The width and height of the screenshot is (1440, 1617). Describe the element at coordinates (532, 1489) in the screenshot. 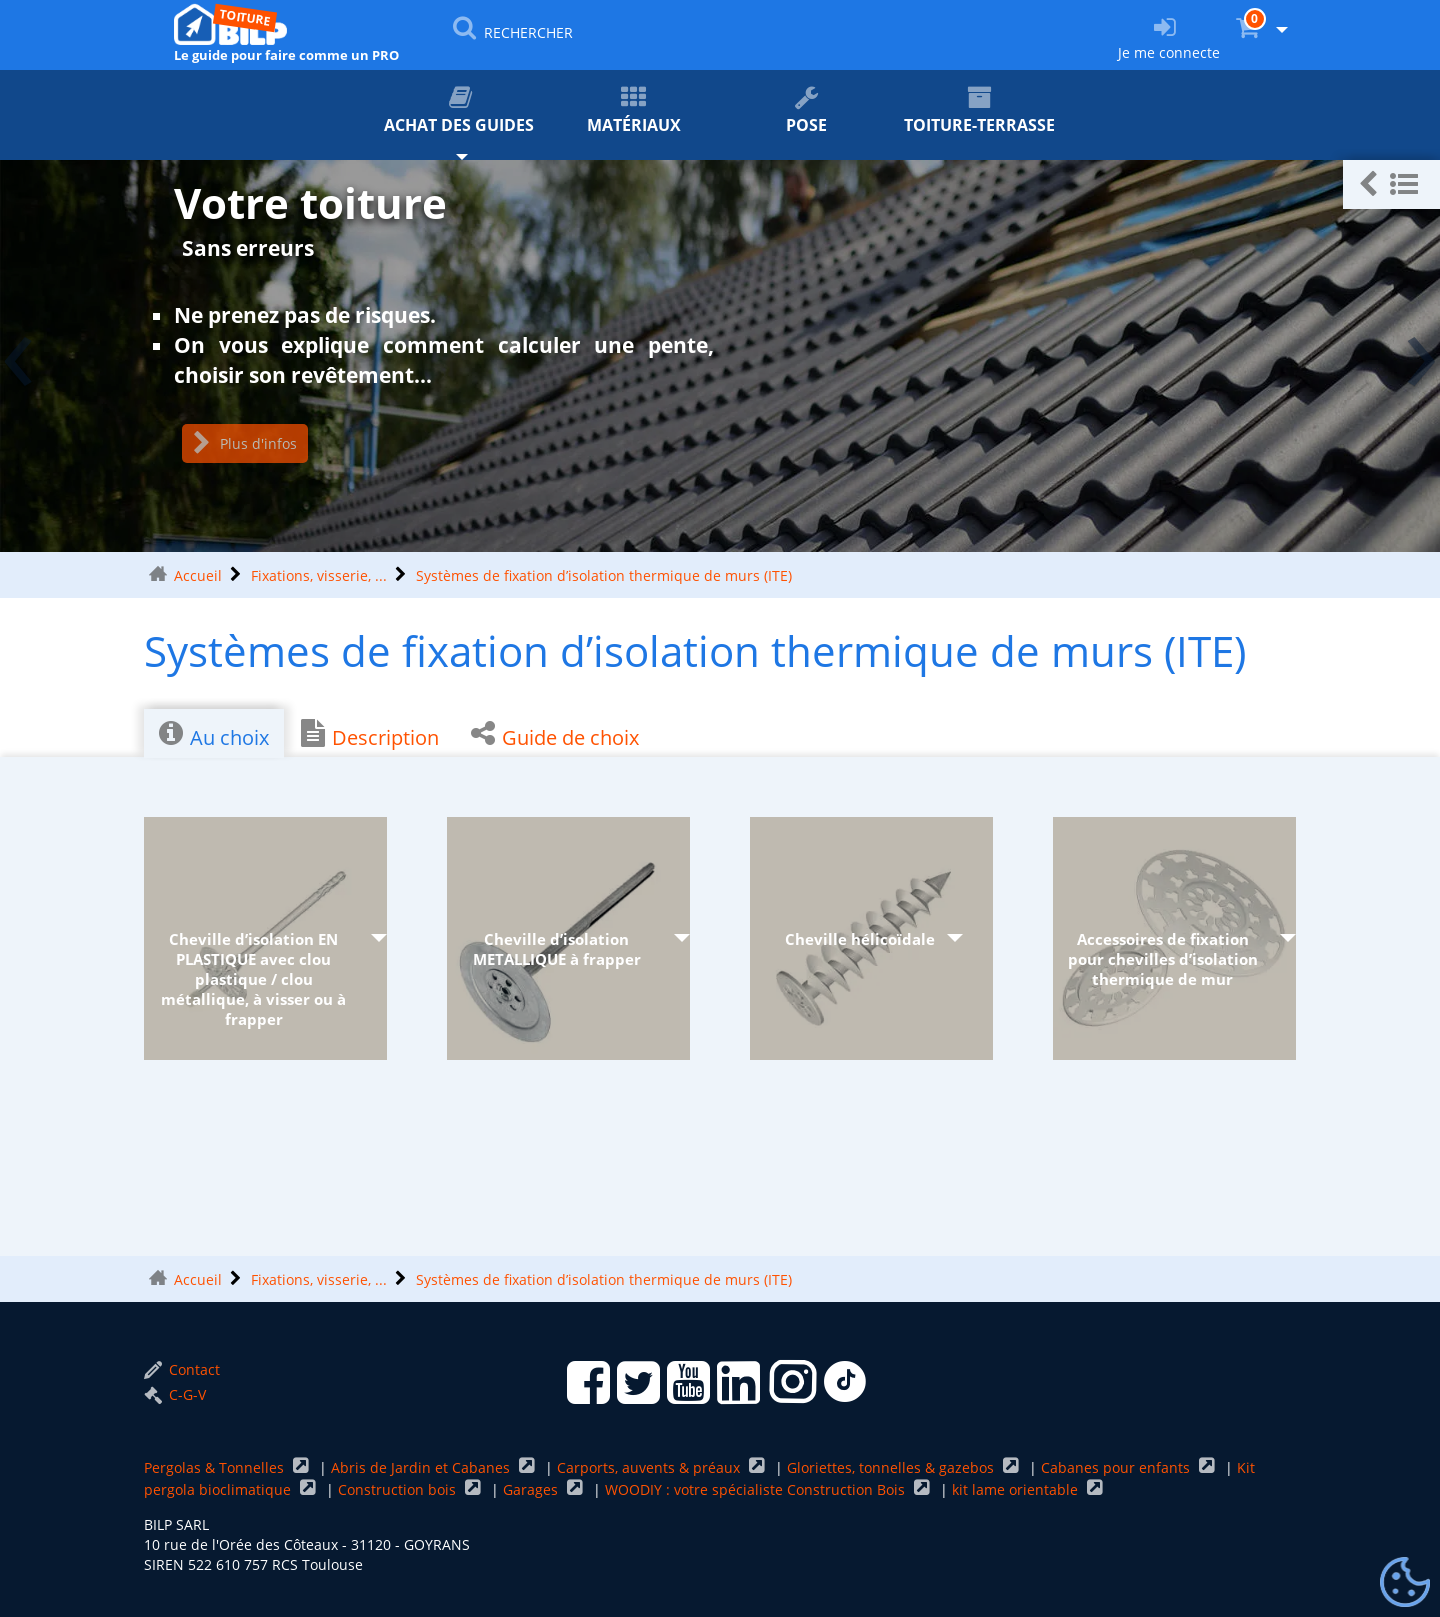

I see `Garages` at that location.